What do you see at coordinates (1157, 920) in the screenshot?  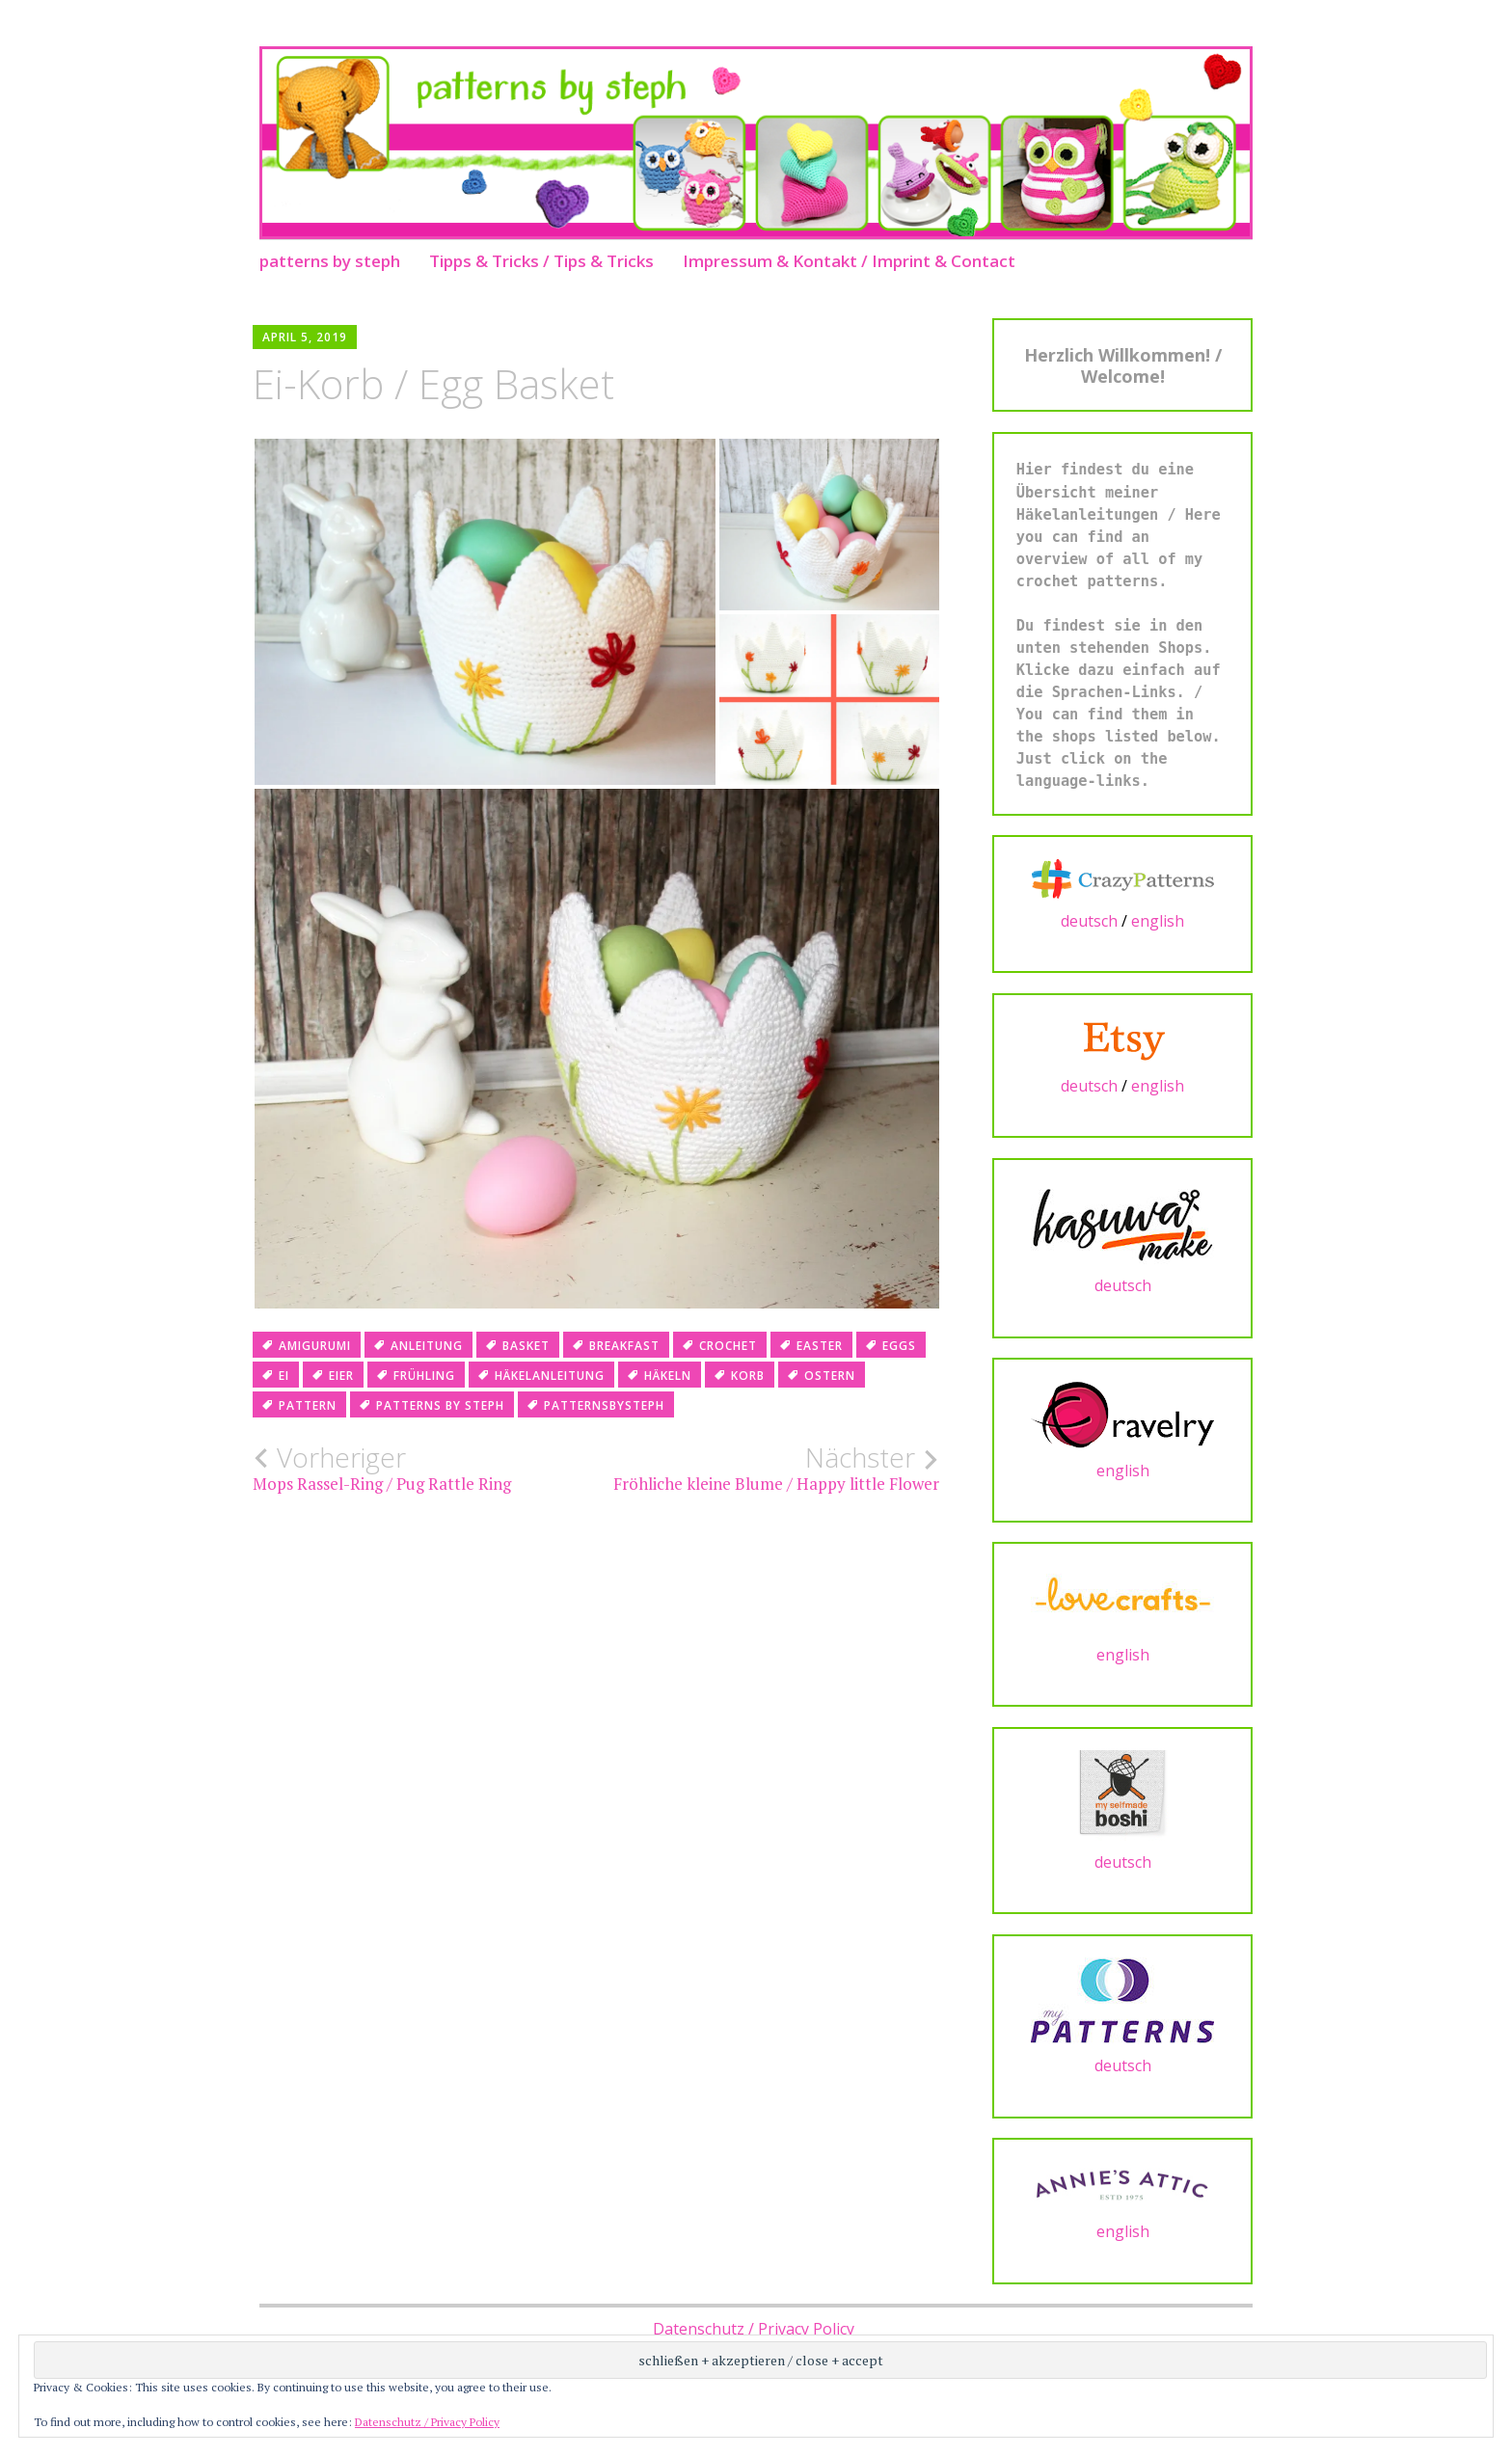 I see `english` at bounding box center [1157, 920].